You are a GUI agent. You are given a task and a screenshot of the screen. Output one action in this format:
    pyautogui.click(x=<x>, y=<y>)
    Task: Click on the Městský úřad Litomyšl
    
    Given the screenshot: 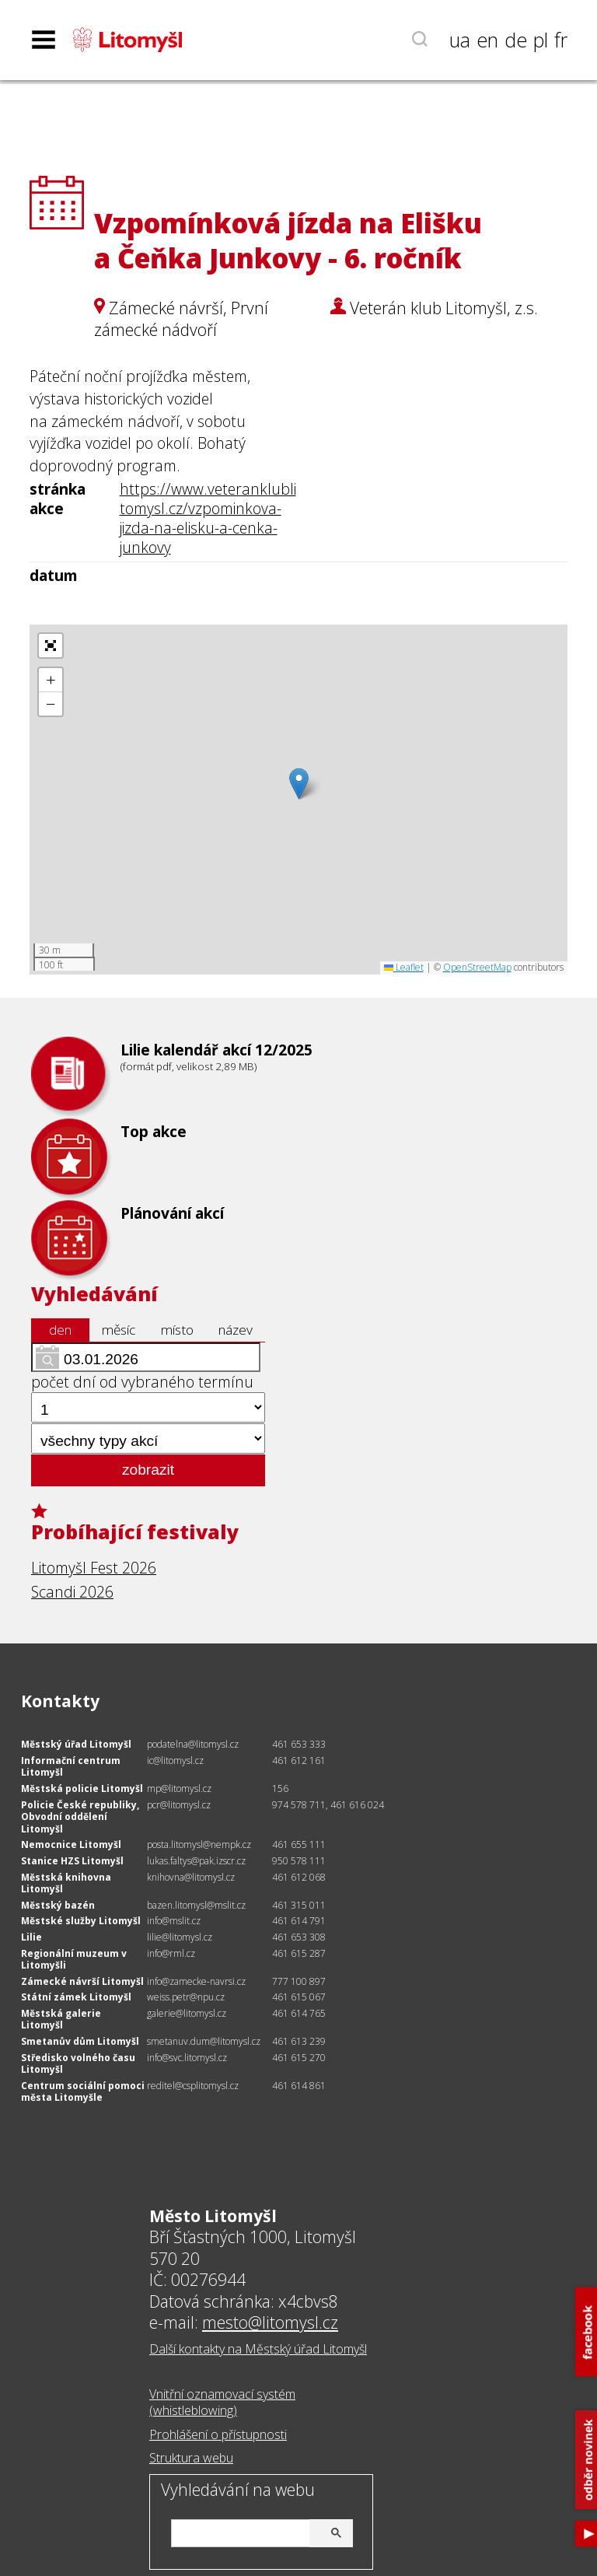 What is the action you would take?
    pyautogui.click(x=76, y=1744)
    